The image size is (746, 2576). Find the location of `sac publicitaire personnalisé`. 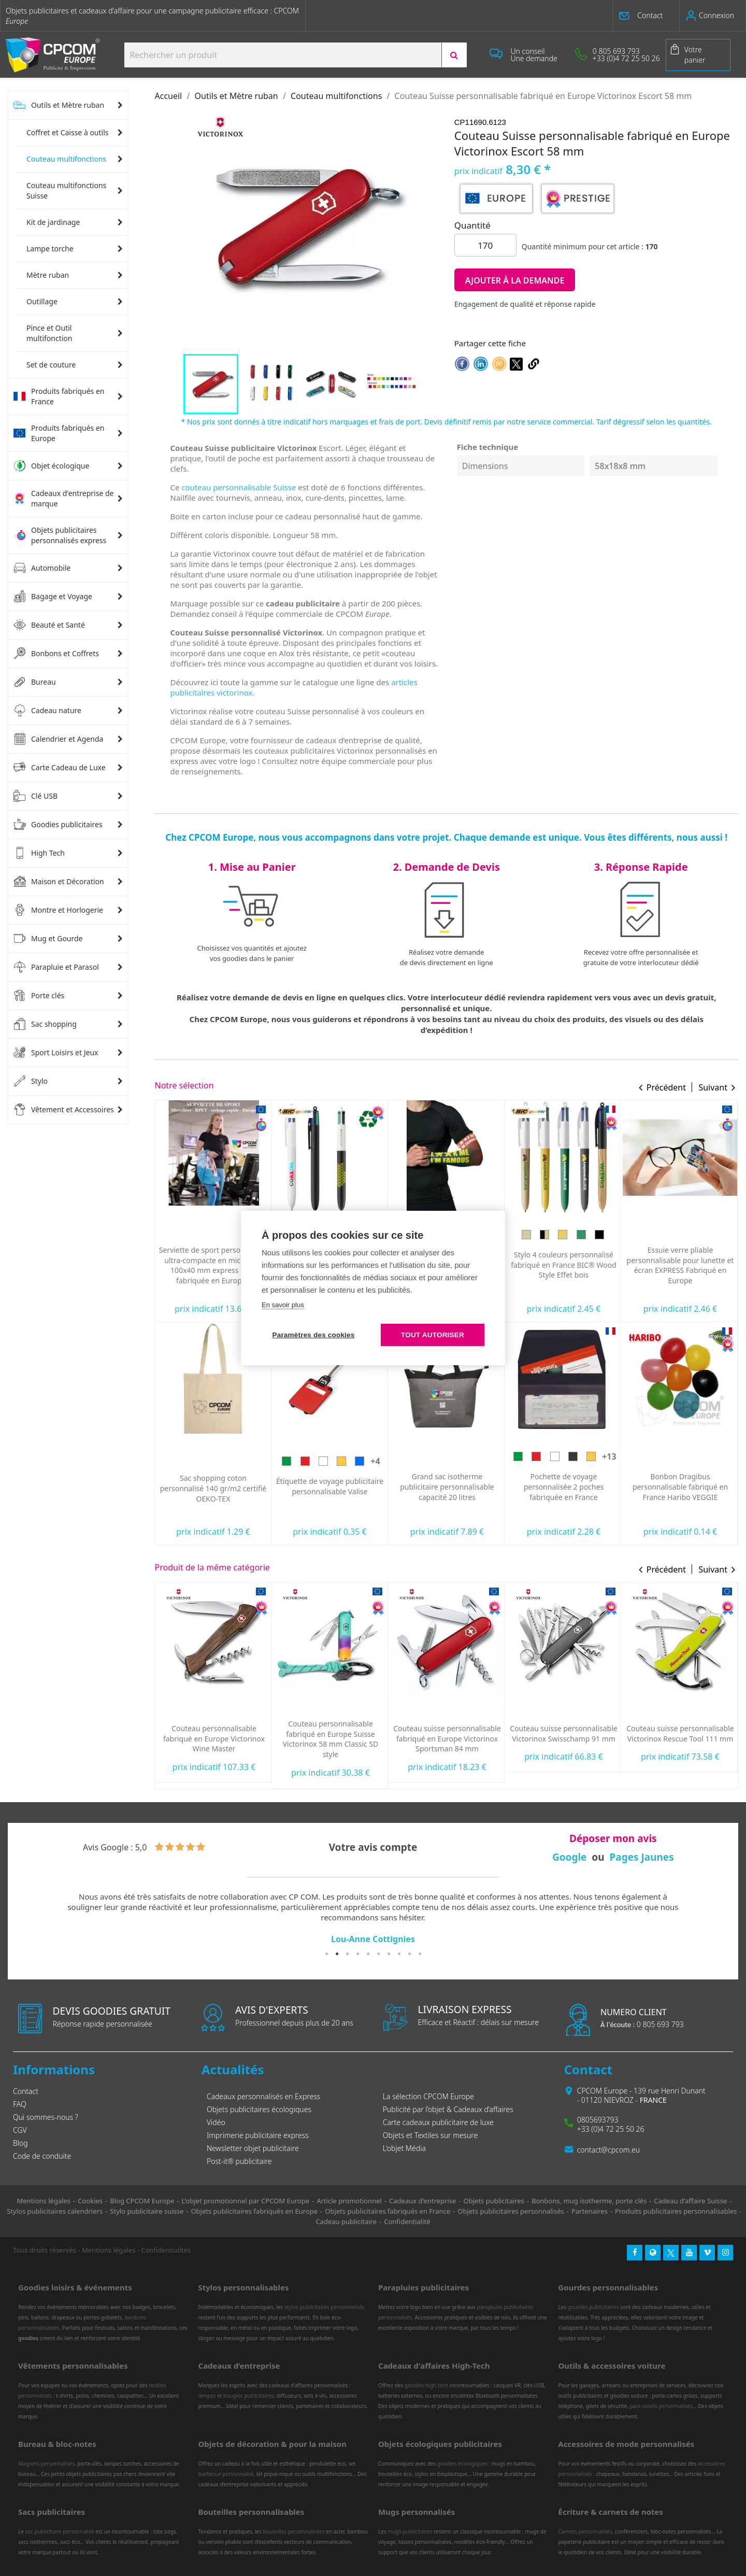

sac publicitaire personnalisé is located at coordinates (59, 2531).